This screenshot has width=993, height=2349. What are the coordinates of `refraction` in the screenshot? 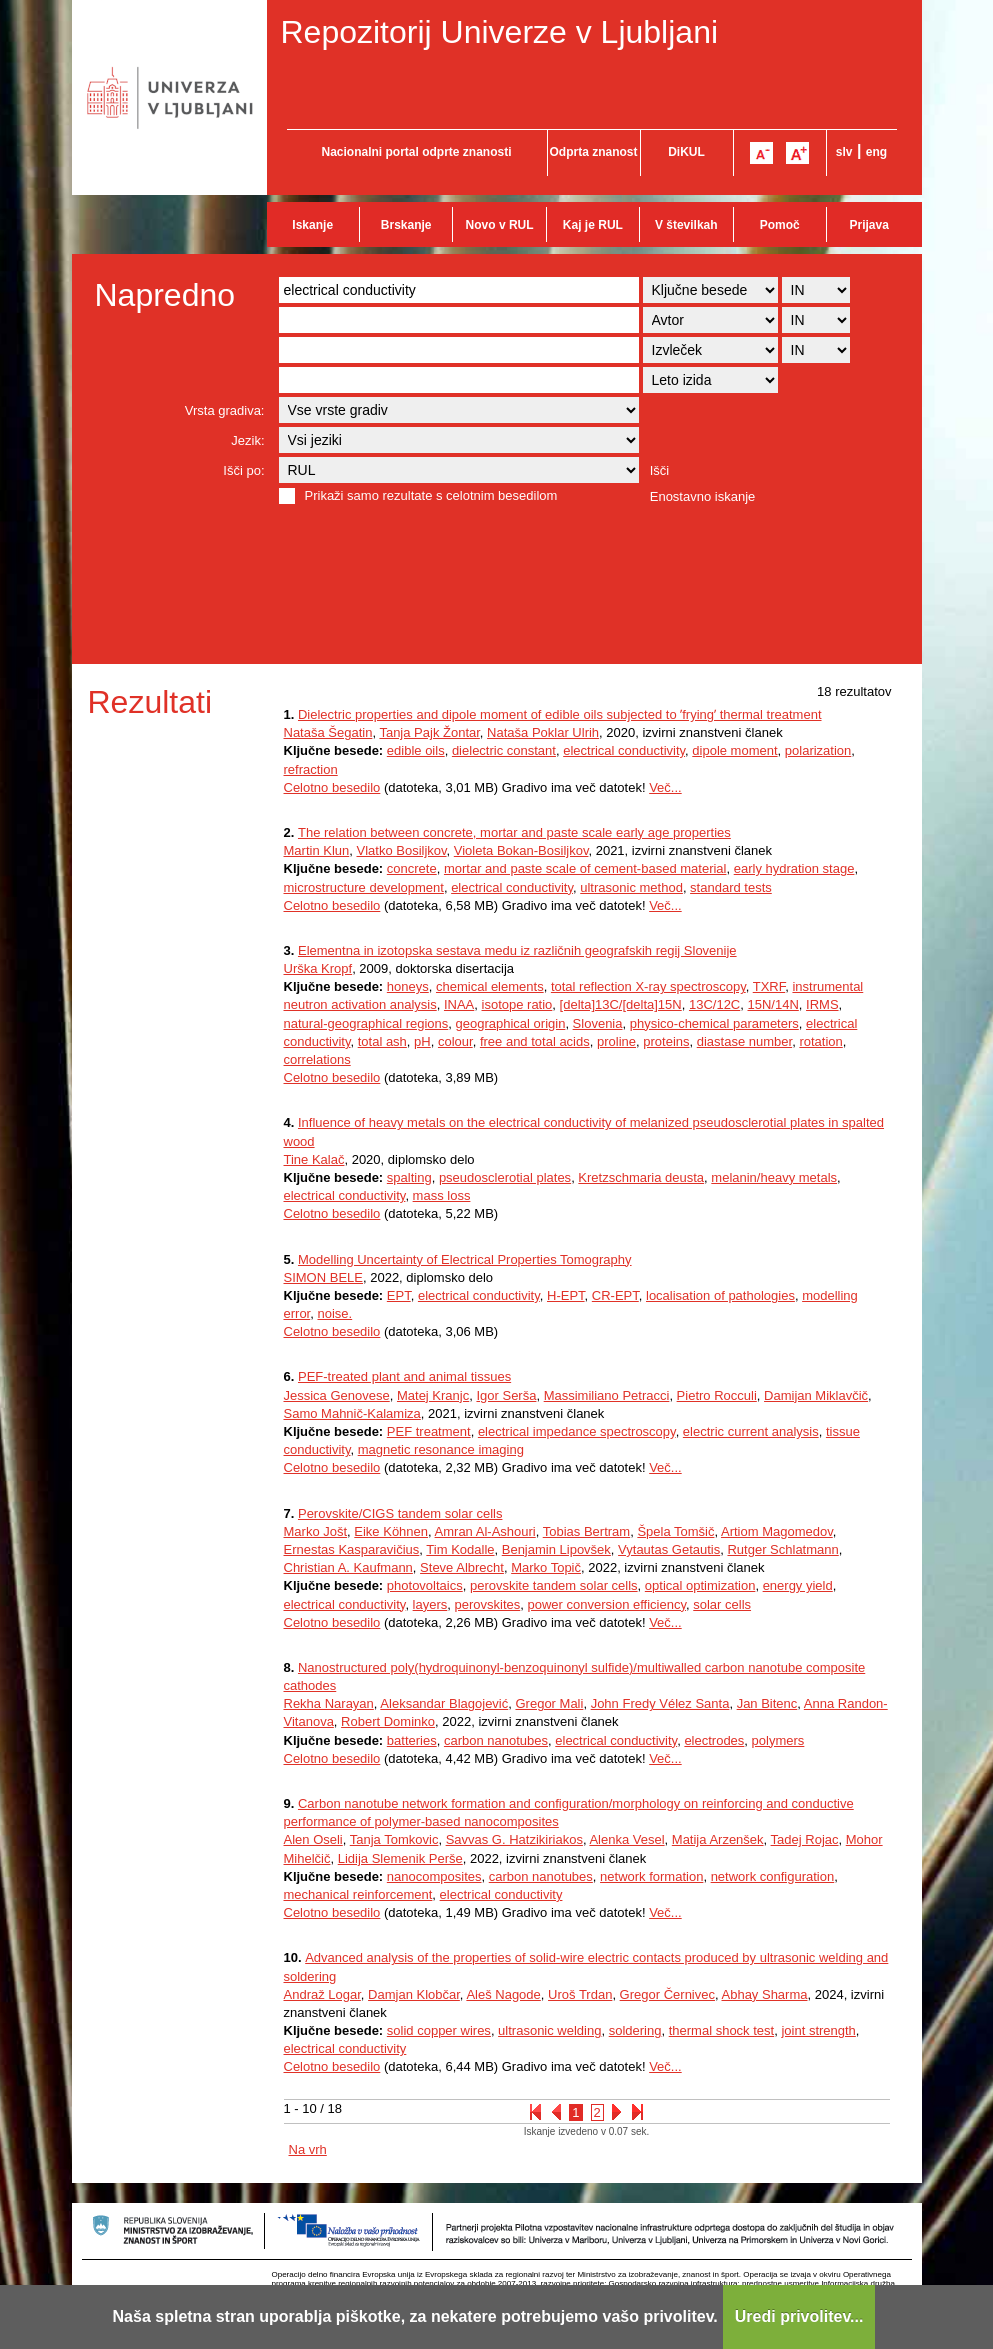 It's located at (311, 769).